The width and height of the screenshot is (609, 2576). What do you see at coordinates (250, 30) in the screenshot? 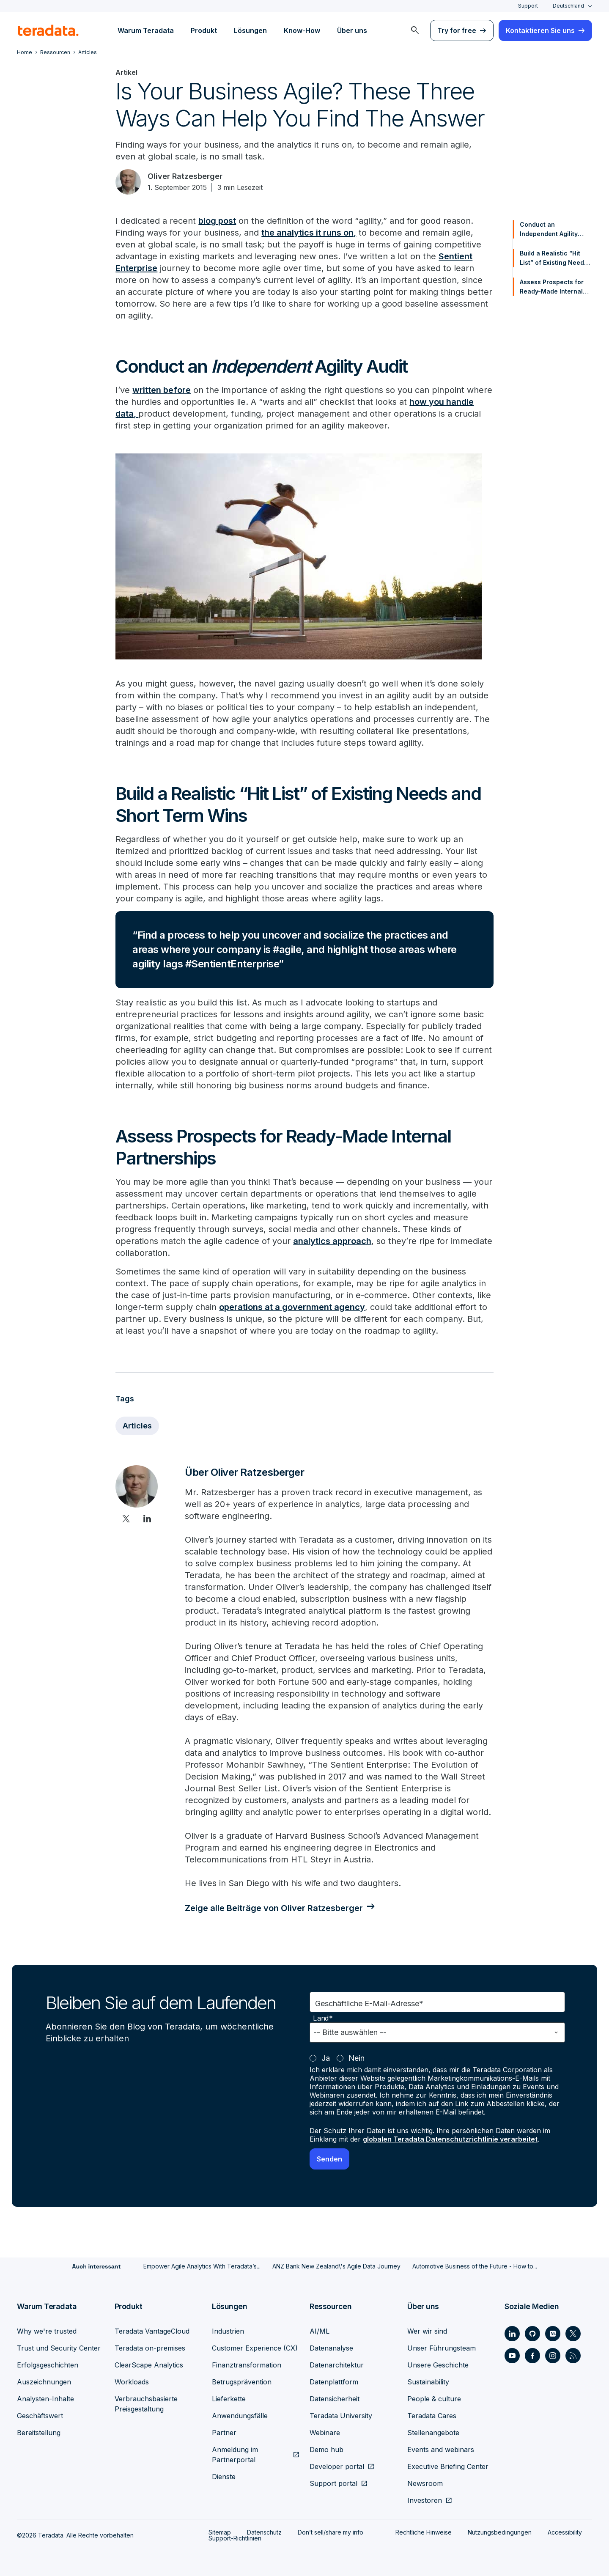
I see `Lösungen [menuitem]` at bounding box center [250, 30].